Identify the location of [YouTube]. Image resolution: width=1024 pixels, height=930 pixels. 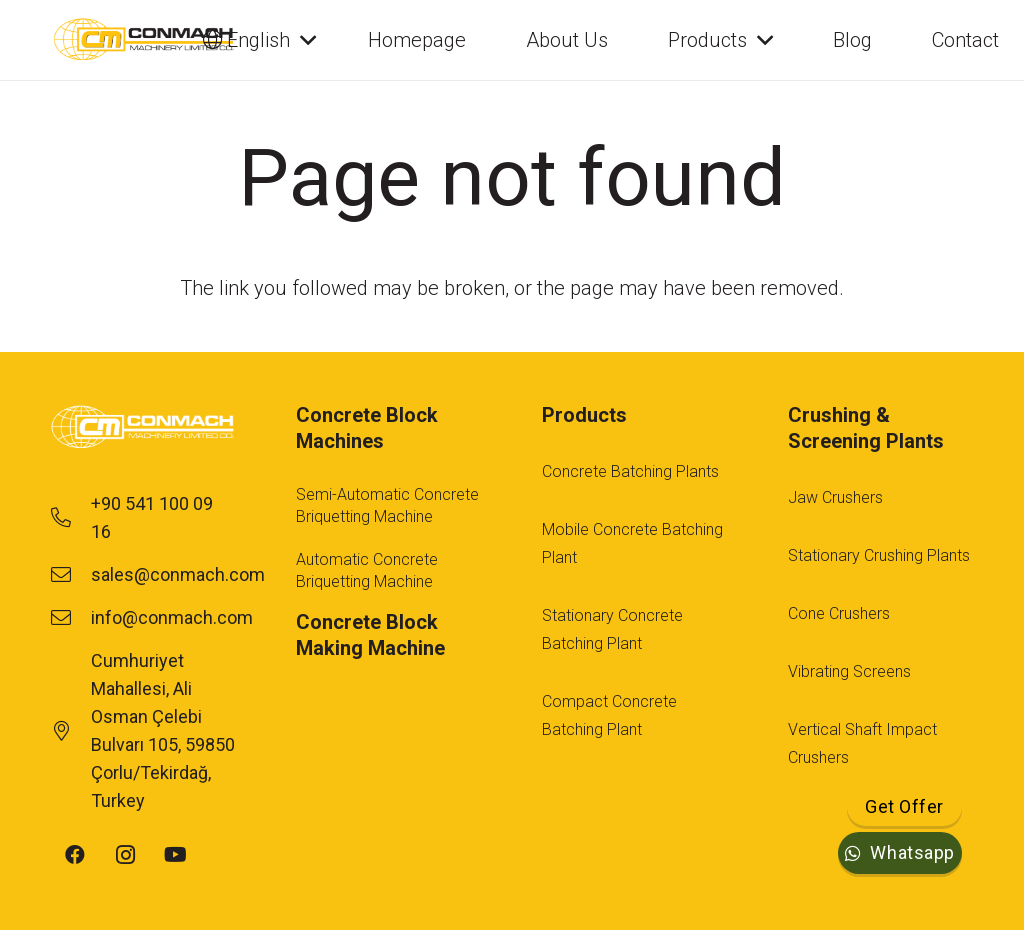
(175, 855).